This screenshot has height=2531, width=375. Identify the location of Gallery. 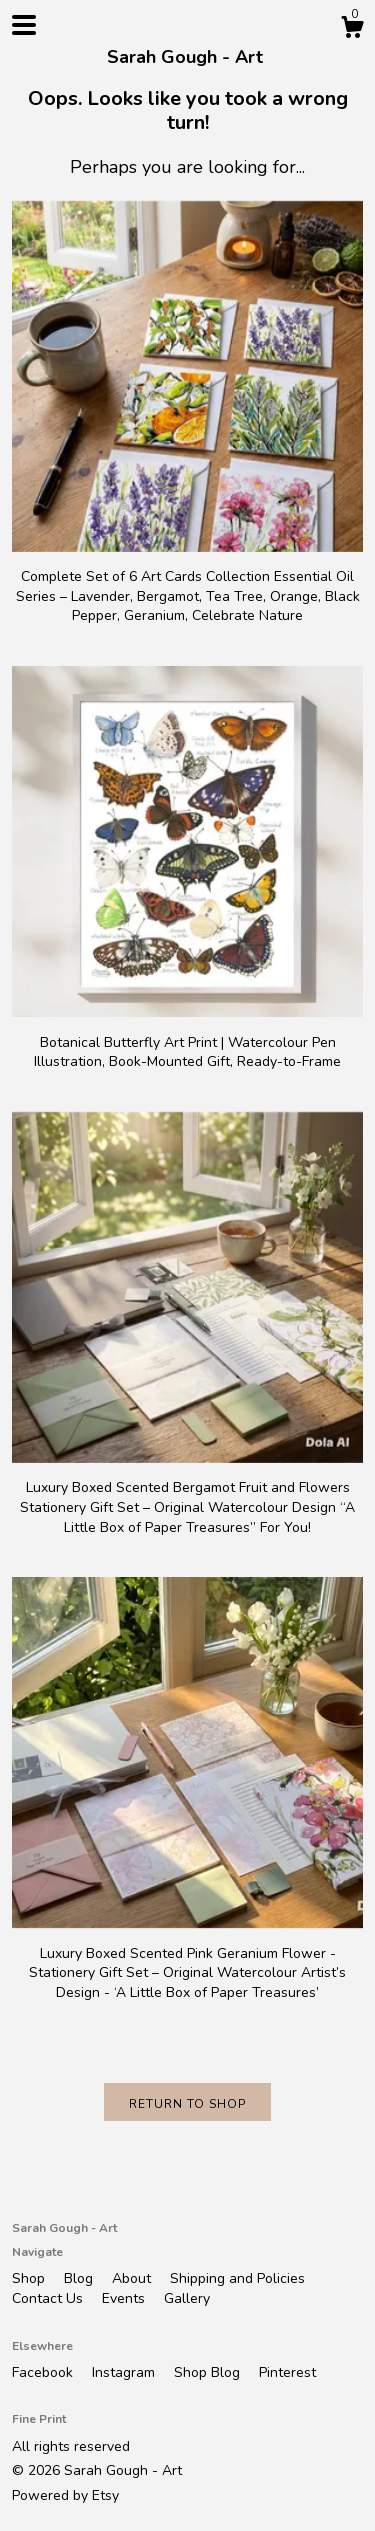
(187, 2298).